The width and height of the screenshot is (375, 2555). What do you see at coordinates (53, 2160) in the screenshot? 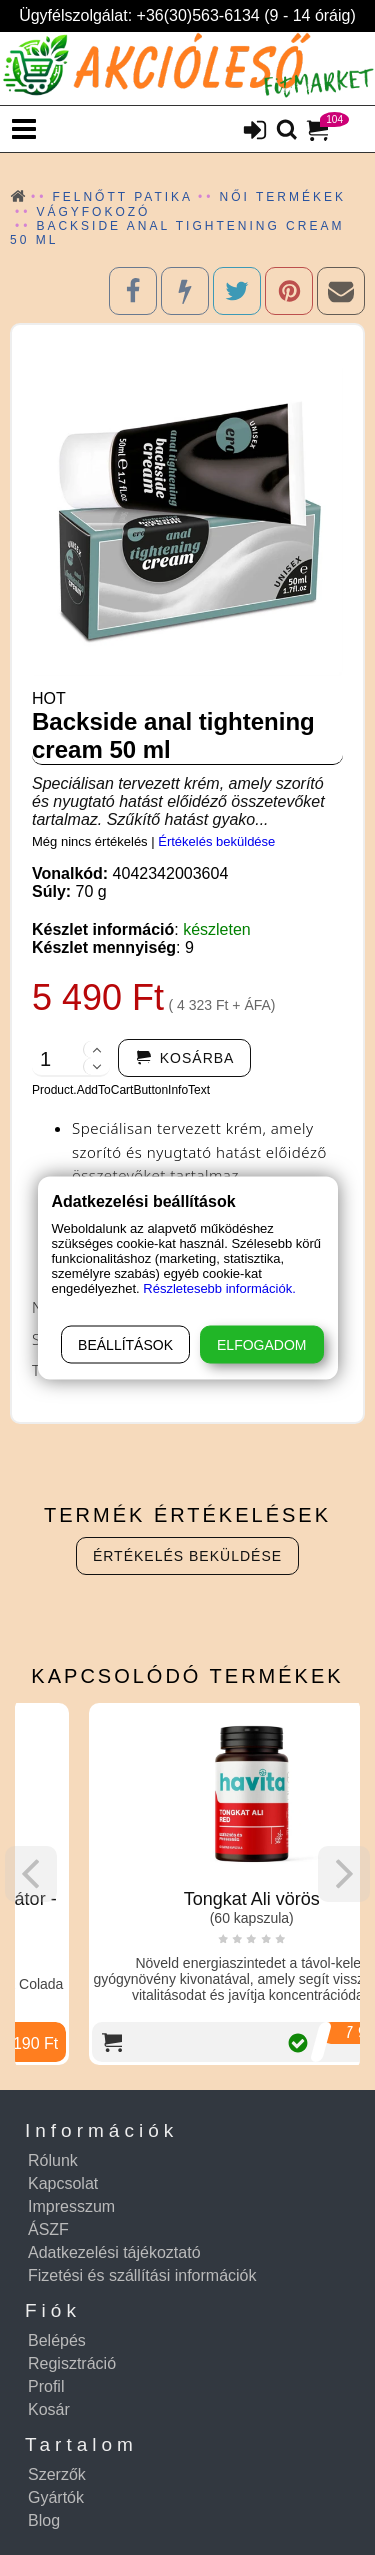
I see `Rólunk` at bounding box center [53, 2160].